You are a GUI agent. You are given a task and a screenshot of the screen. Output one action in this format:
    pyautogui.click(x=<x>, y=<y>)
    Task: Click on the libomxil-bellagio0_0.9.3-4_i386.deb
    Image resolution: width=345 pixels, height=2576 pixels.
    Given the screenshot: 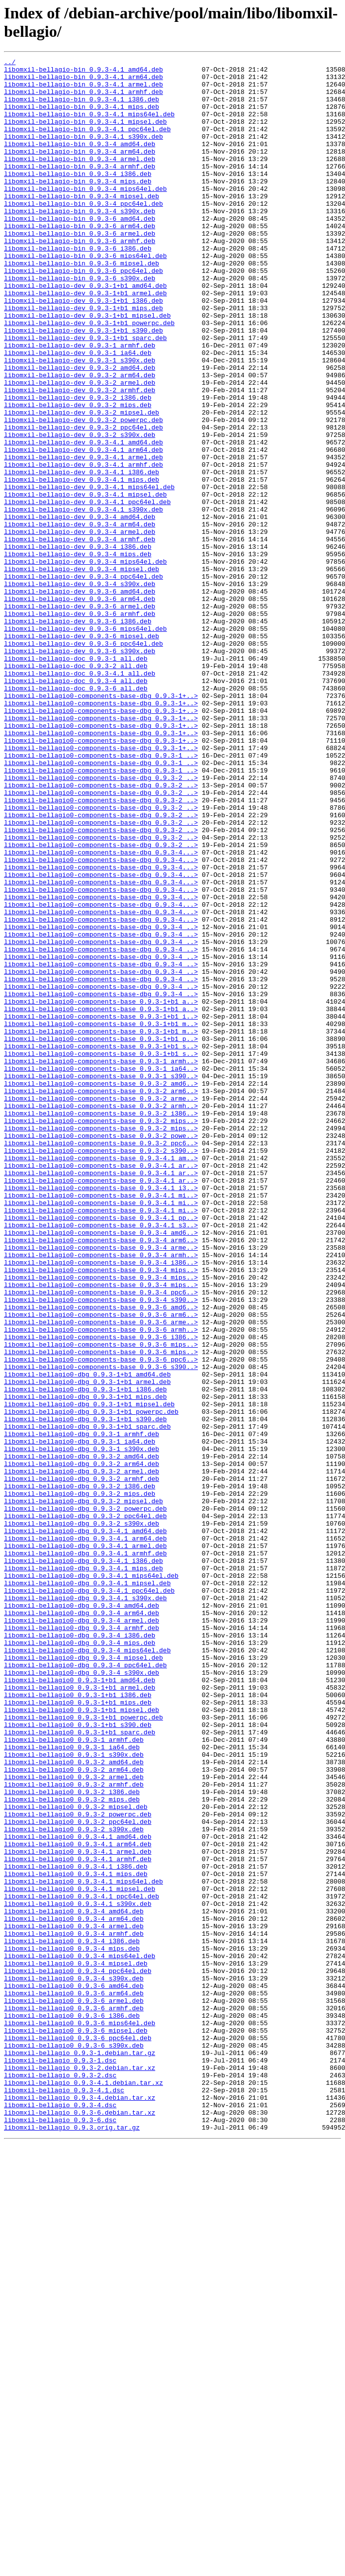 What is the action you would take?
    pyautogui.click(x=72, y=2318)
    